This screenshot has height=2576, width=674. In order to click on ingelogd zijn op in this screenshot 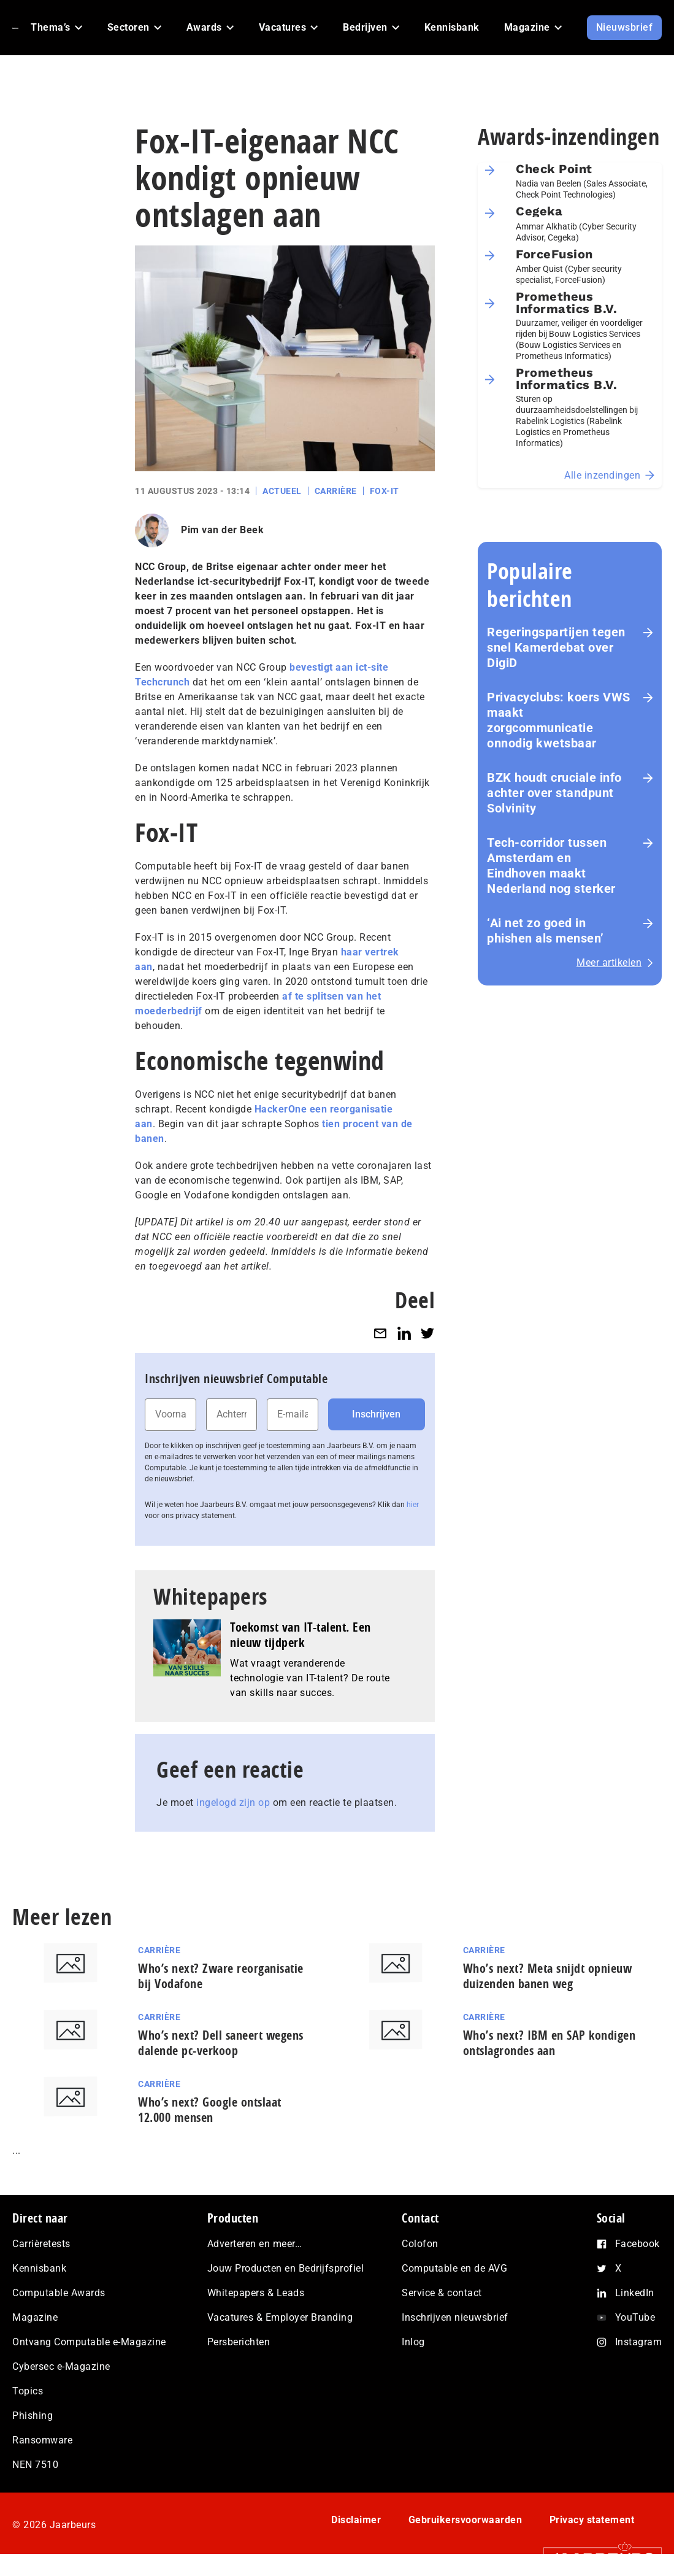, I will do `click(233, 1802)`.